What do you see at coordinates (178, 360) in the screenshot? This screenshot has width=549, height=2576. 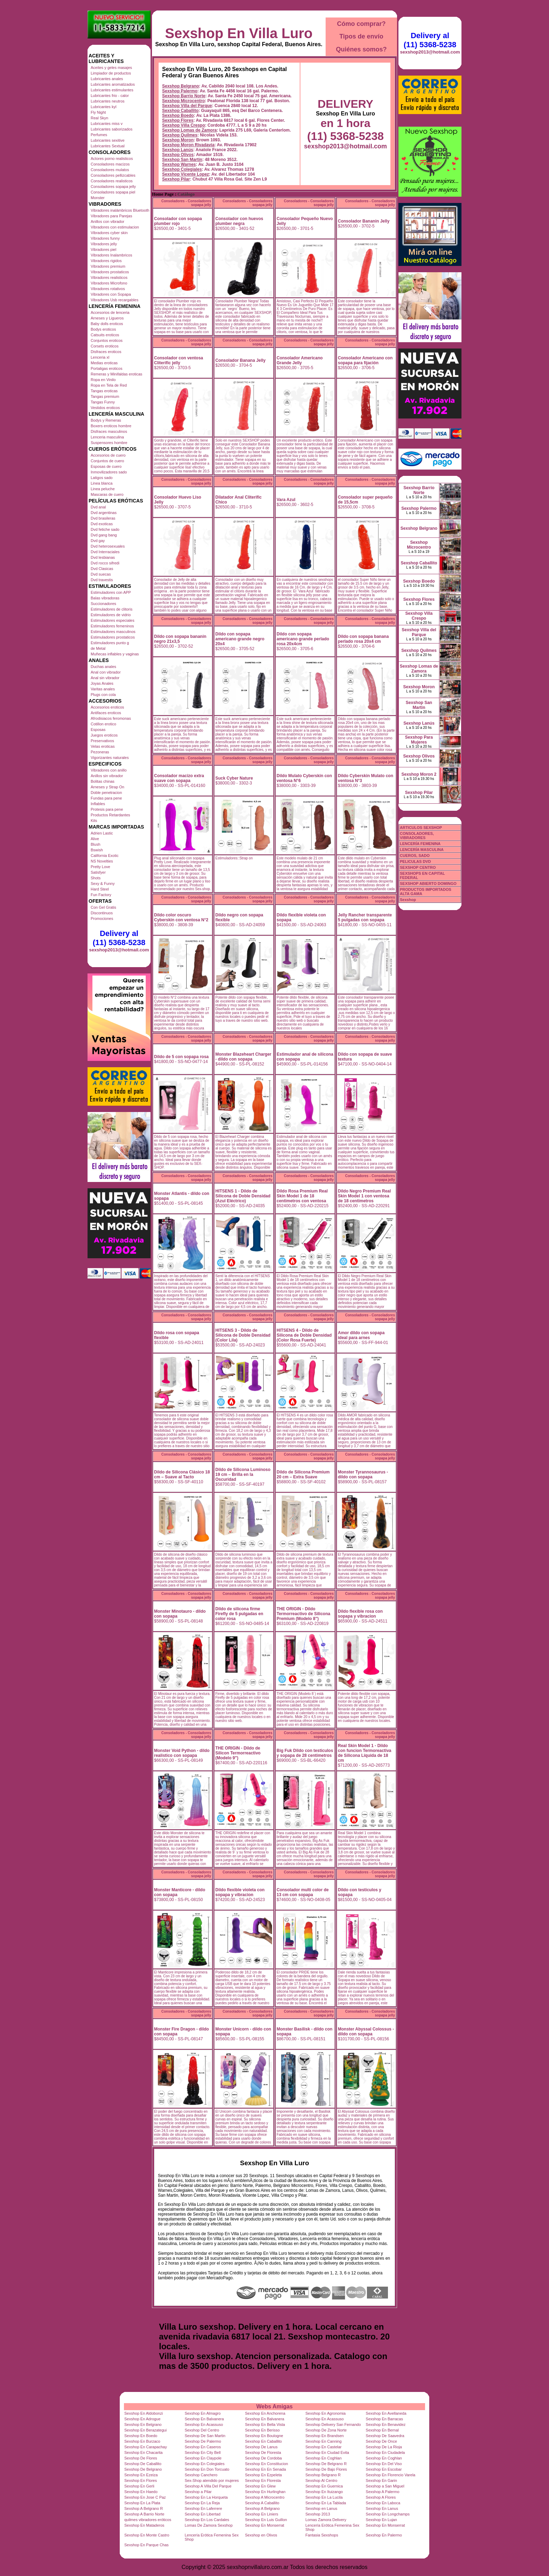 I see `Consolador con ventosa Cliterific jelly` at bounding box center [178, 360].